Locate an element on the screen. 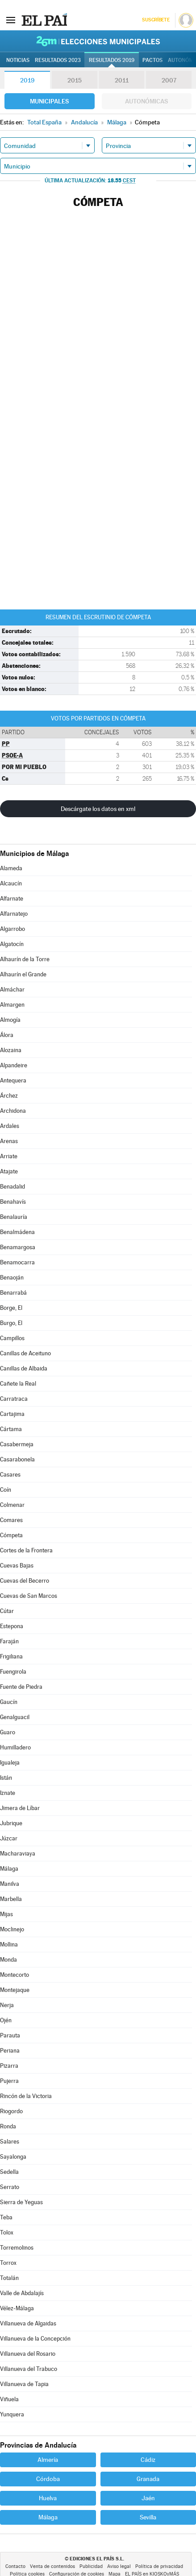 The height and width of the screenshot is (2576, 196). Contacto is located at coordinates (15, 2566).